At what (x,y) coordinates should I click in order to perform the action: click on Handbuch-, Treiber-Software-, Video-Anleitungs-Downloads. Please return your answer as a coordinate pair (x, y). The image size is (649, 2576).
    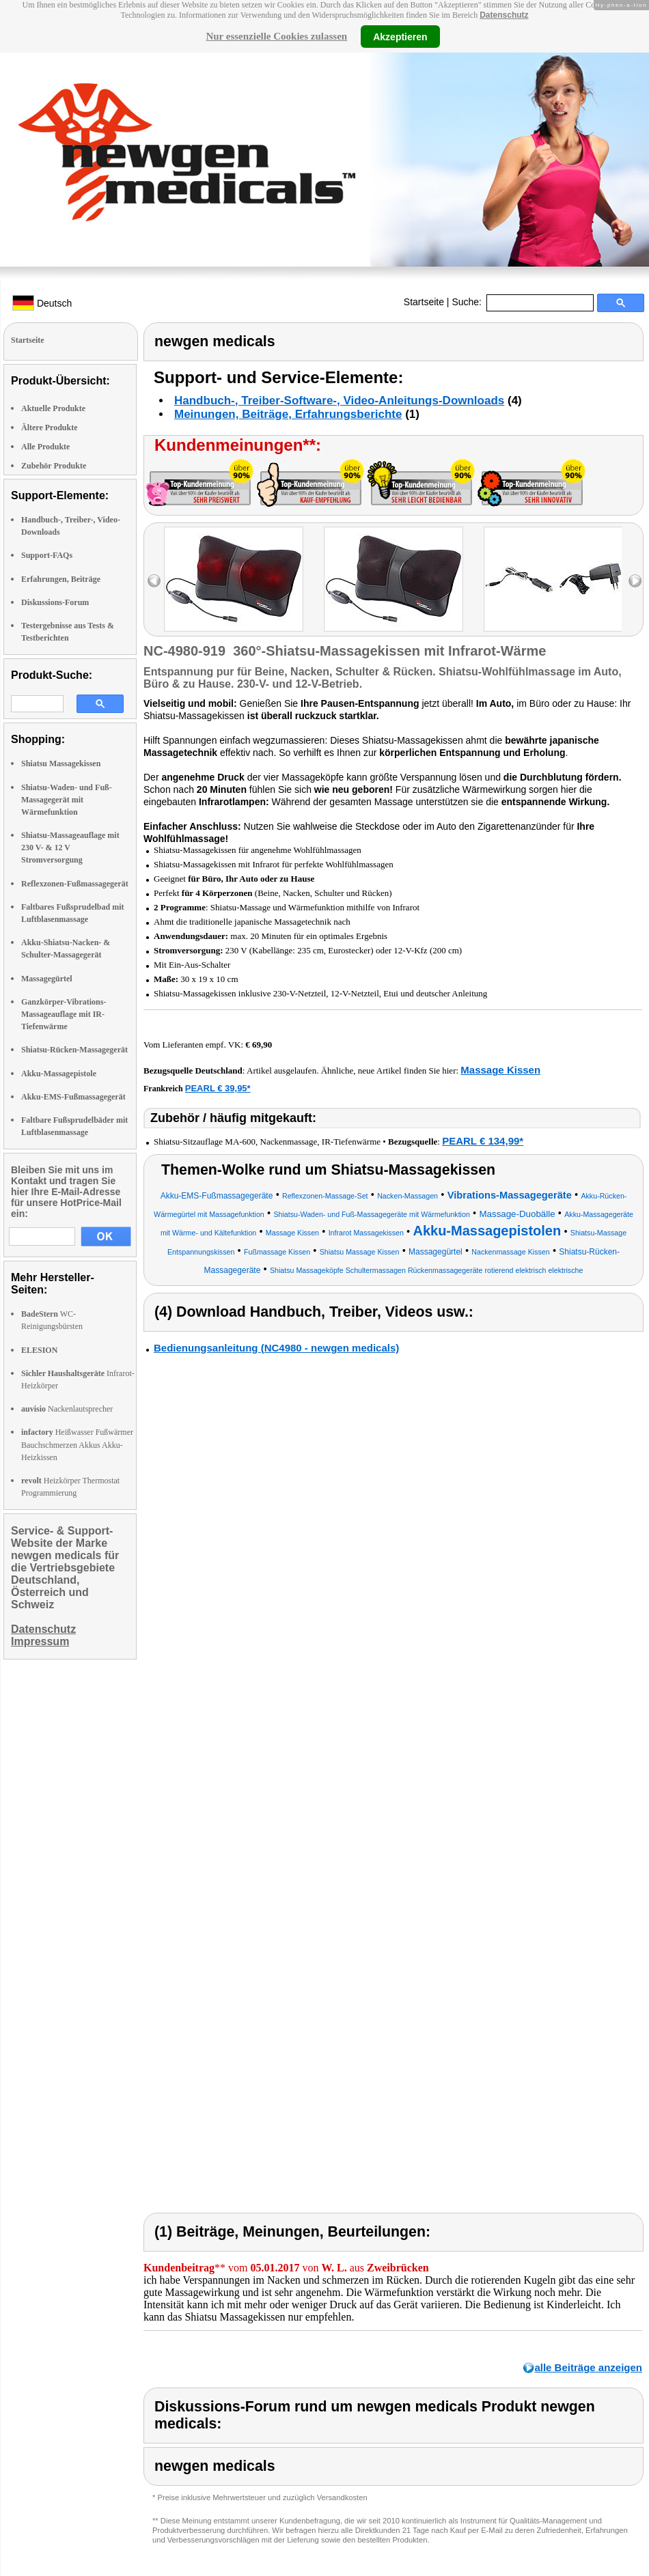
    Looking at the image, I should click on (339, 400).